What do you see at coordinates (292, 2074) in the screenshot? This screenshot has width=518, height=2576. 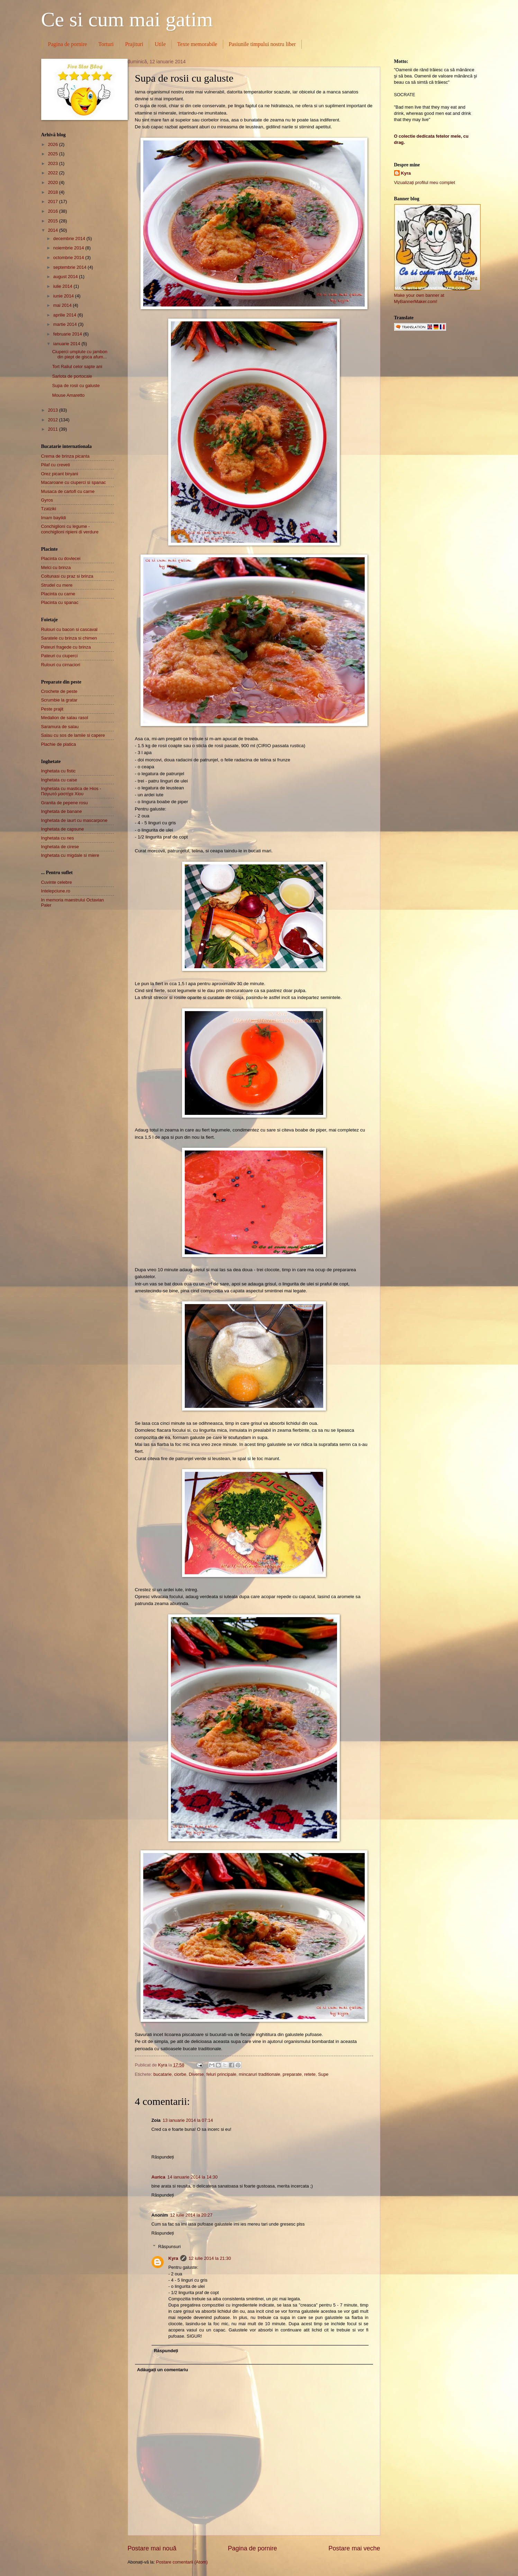 I see `preparate` at bounding box center [292, 2074].